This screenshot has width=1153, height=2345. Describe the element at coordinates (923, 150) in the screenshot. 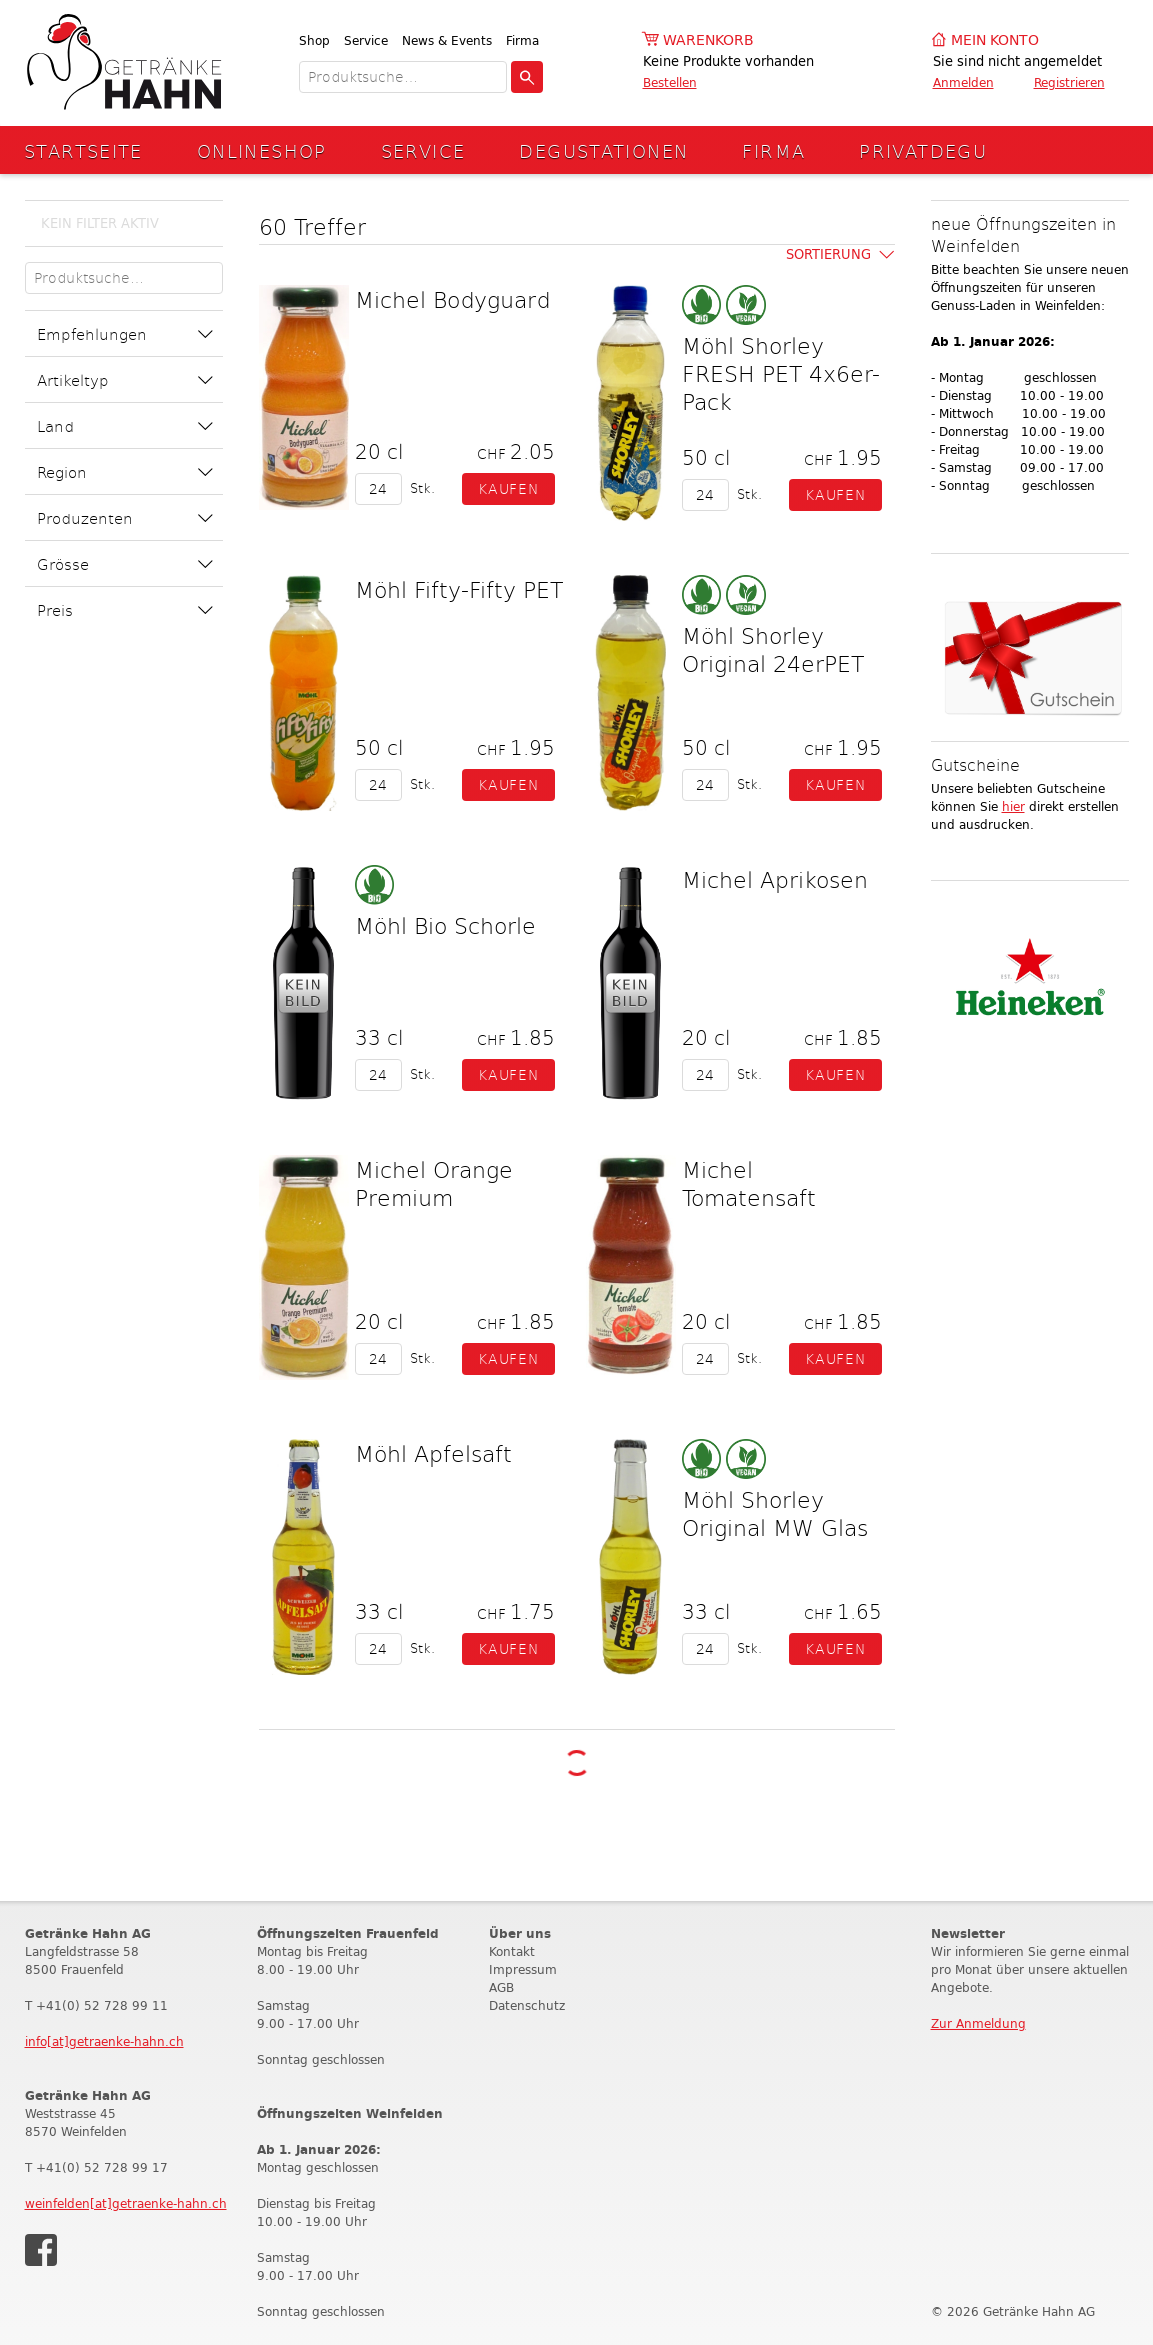

I see `Privatdegu` at that location.